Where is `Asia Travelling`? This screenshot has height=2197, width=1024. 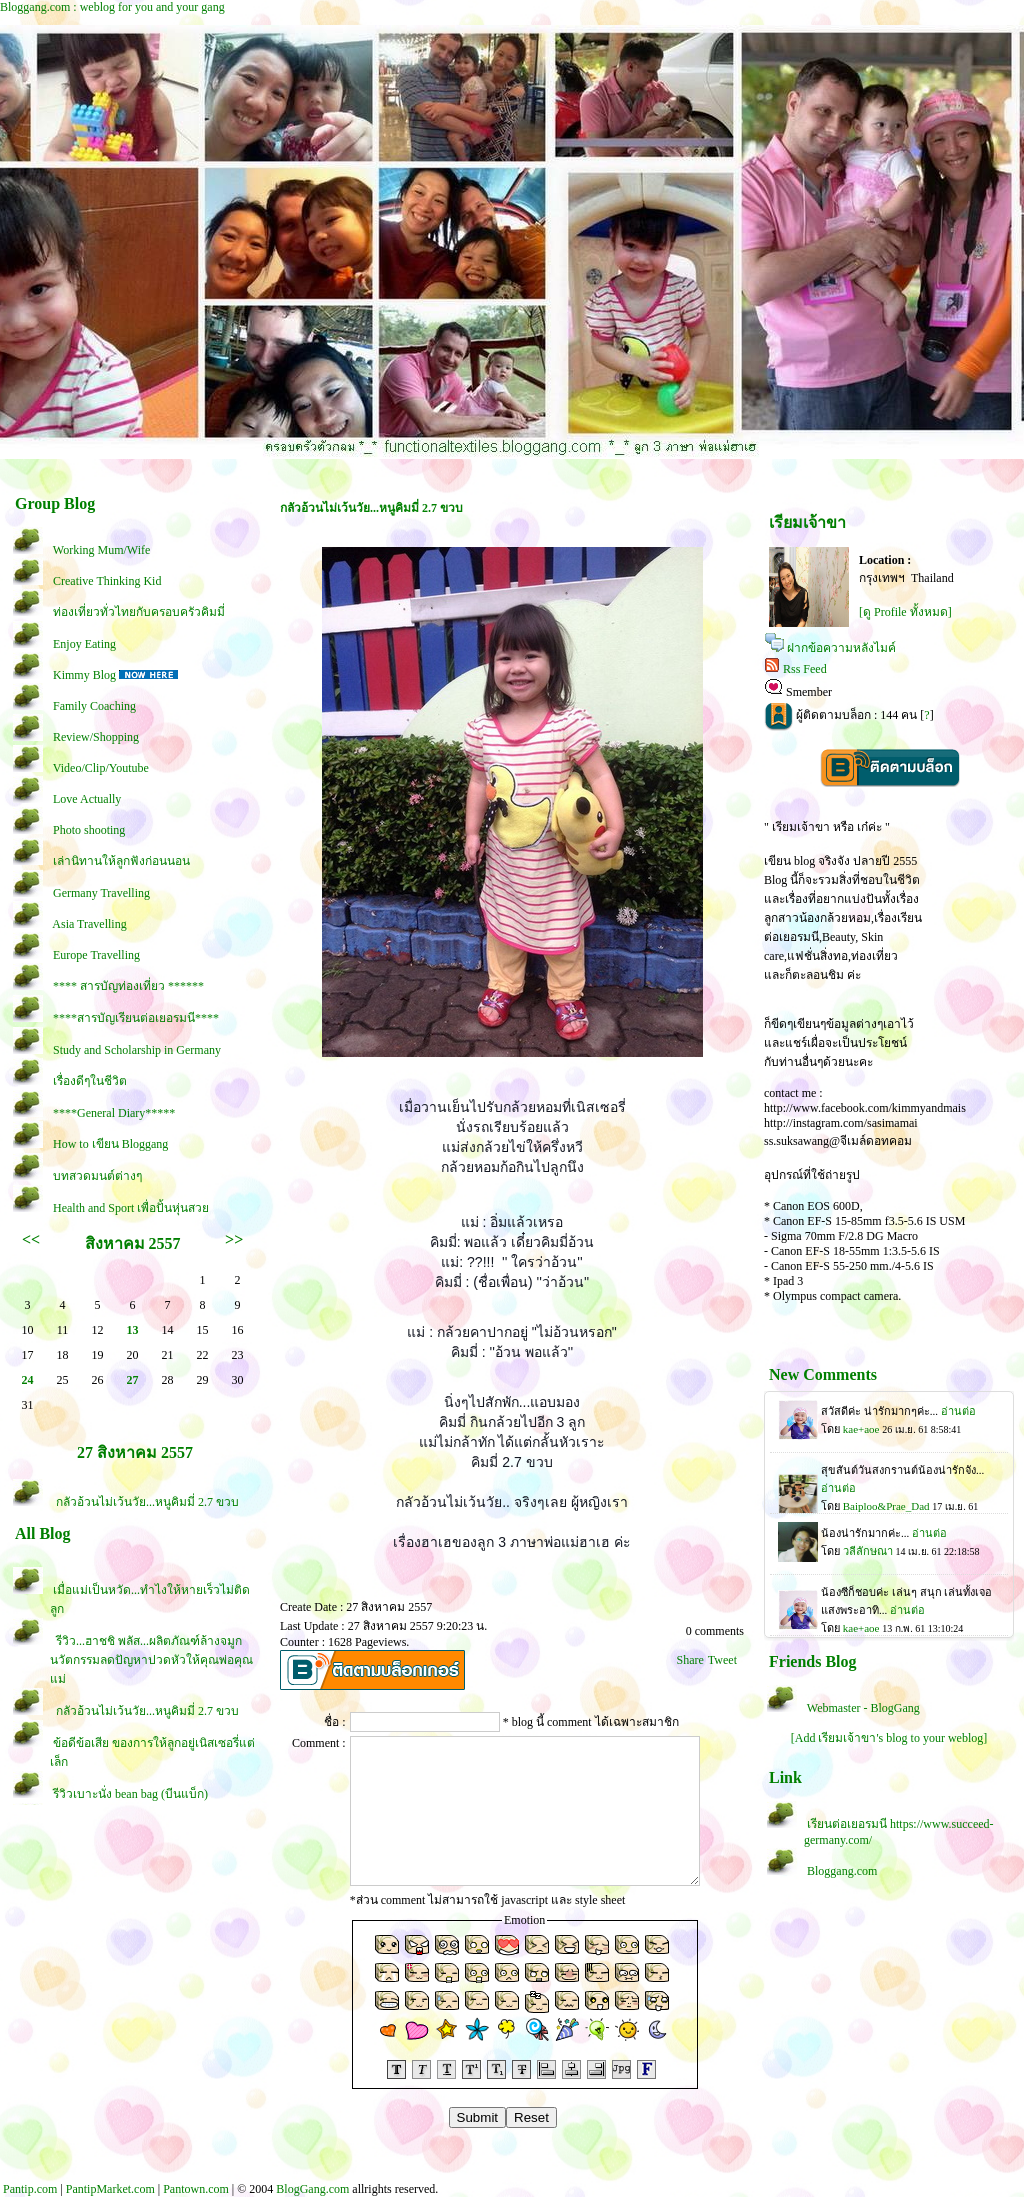
Asia Travelling is located at coordinates (89, 924).